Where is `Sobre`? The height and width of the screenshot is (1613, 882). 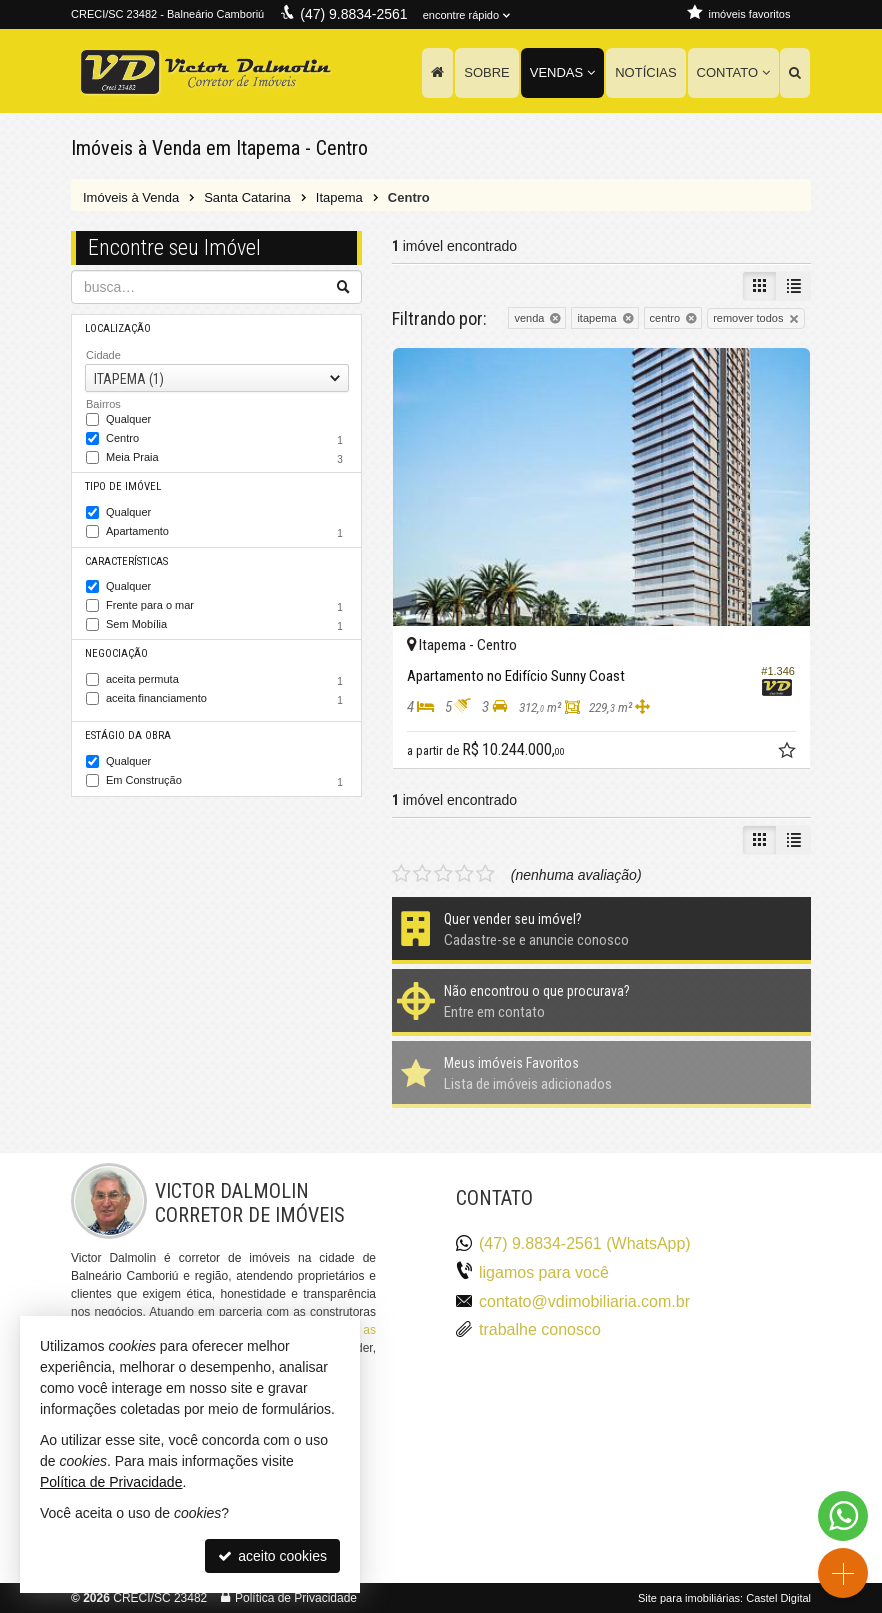
Sobre is located at coordinates (487, 72).